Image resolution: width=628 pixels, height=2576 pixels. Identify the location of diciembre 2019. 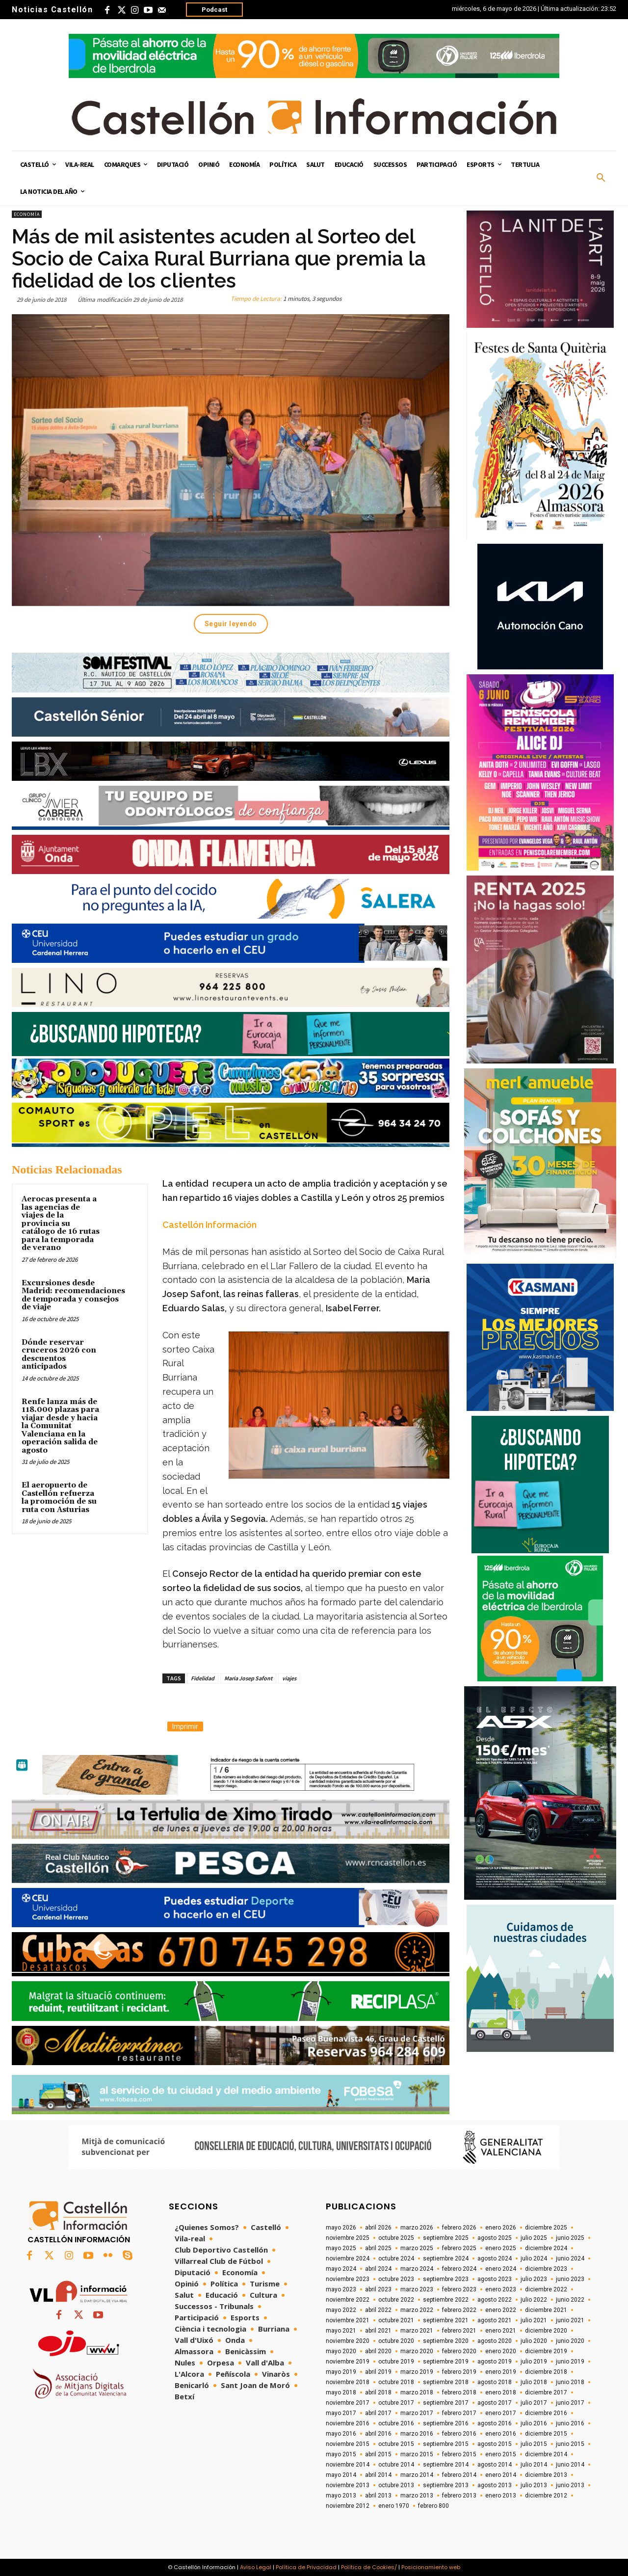
(546, 2351).